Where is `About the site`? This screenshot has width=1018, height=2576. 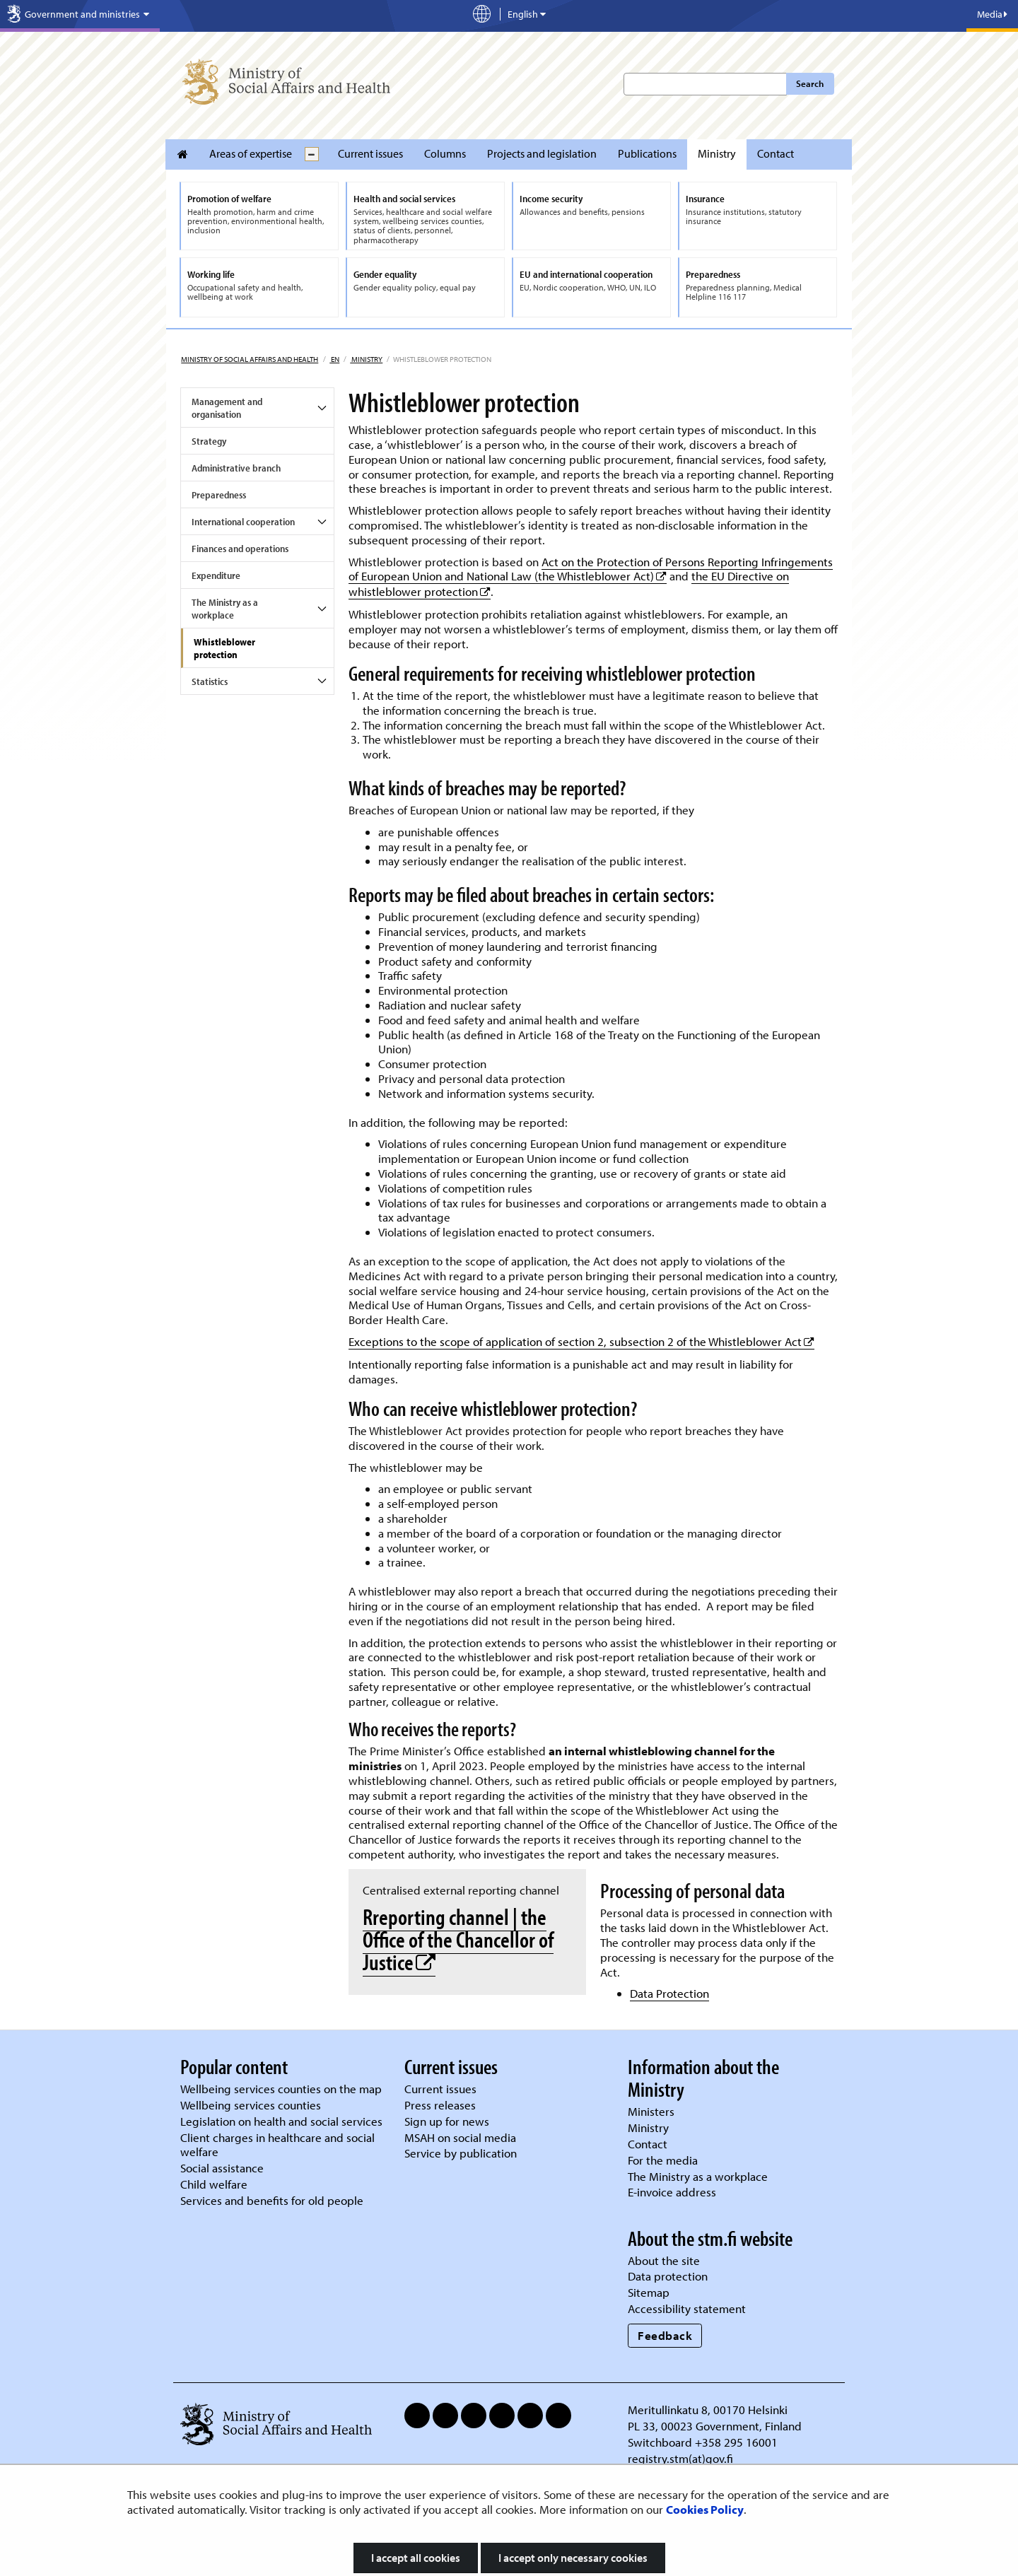 About the site is located at coordinates (664, 2260).